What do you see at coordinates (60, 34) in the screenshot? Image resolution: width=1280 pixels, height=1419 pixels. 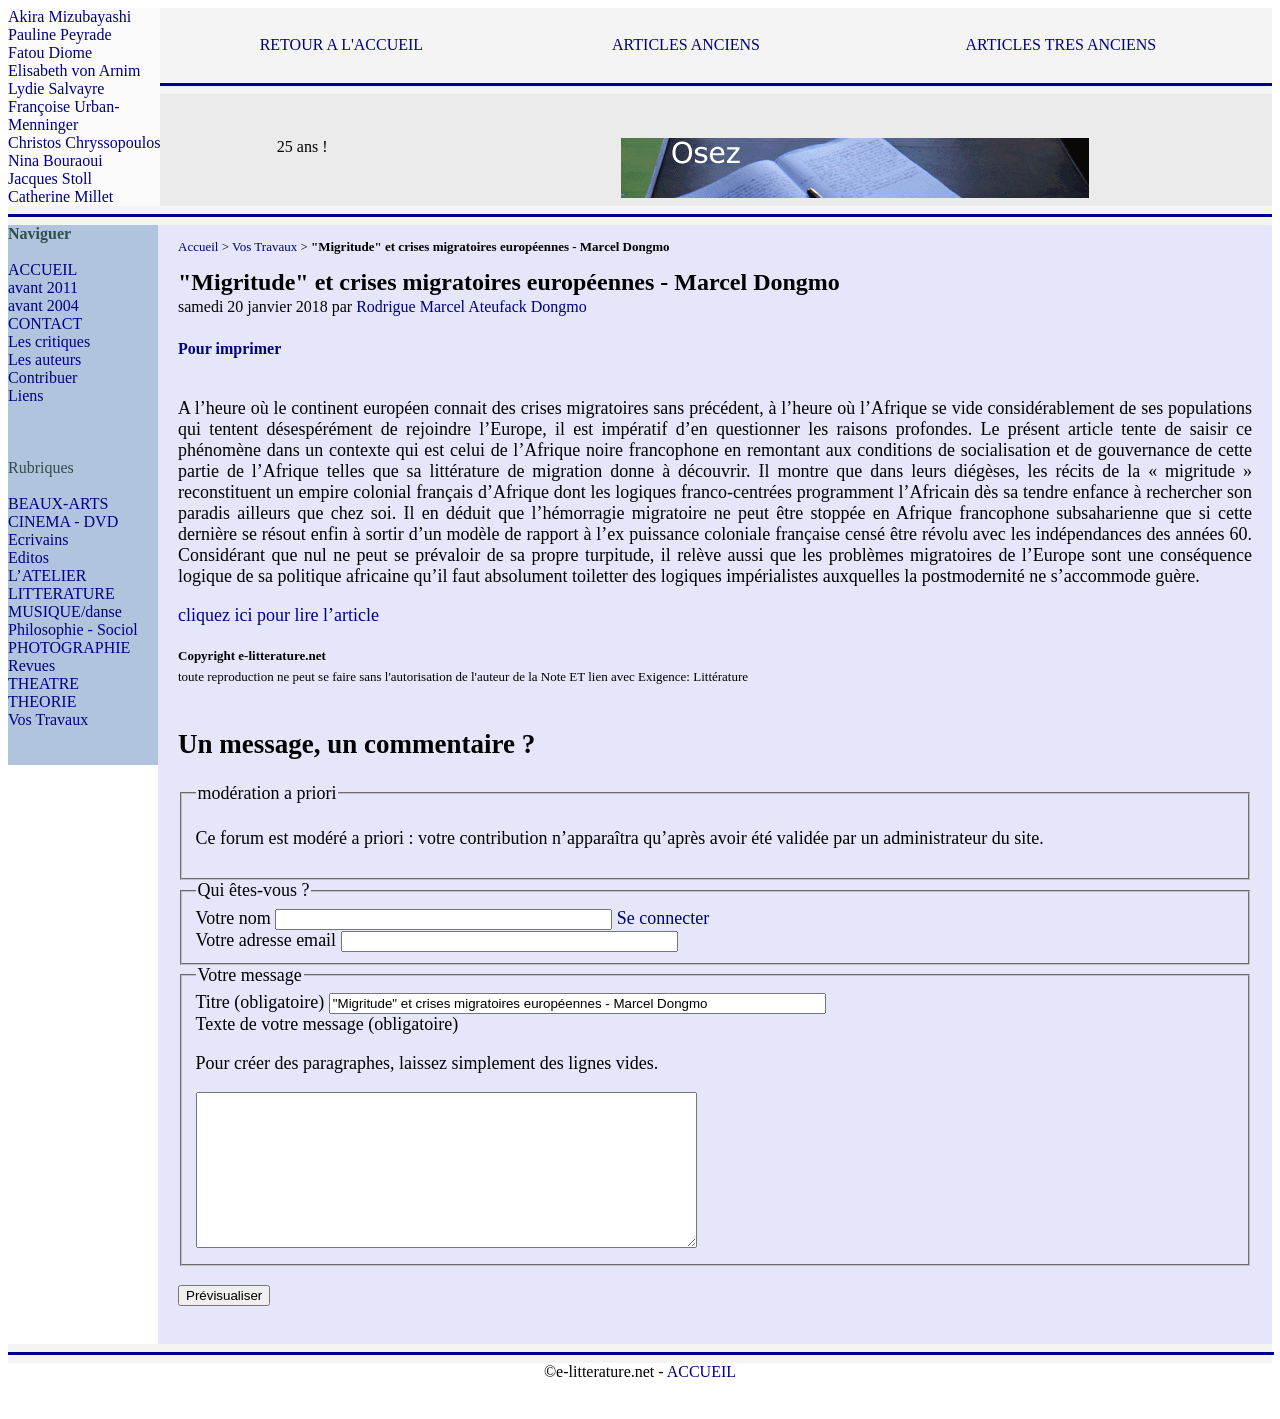 I see `Pauline Peyrade` at bounding box center [60, 34].